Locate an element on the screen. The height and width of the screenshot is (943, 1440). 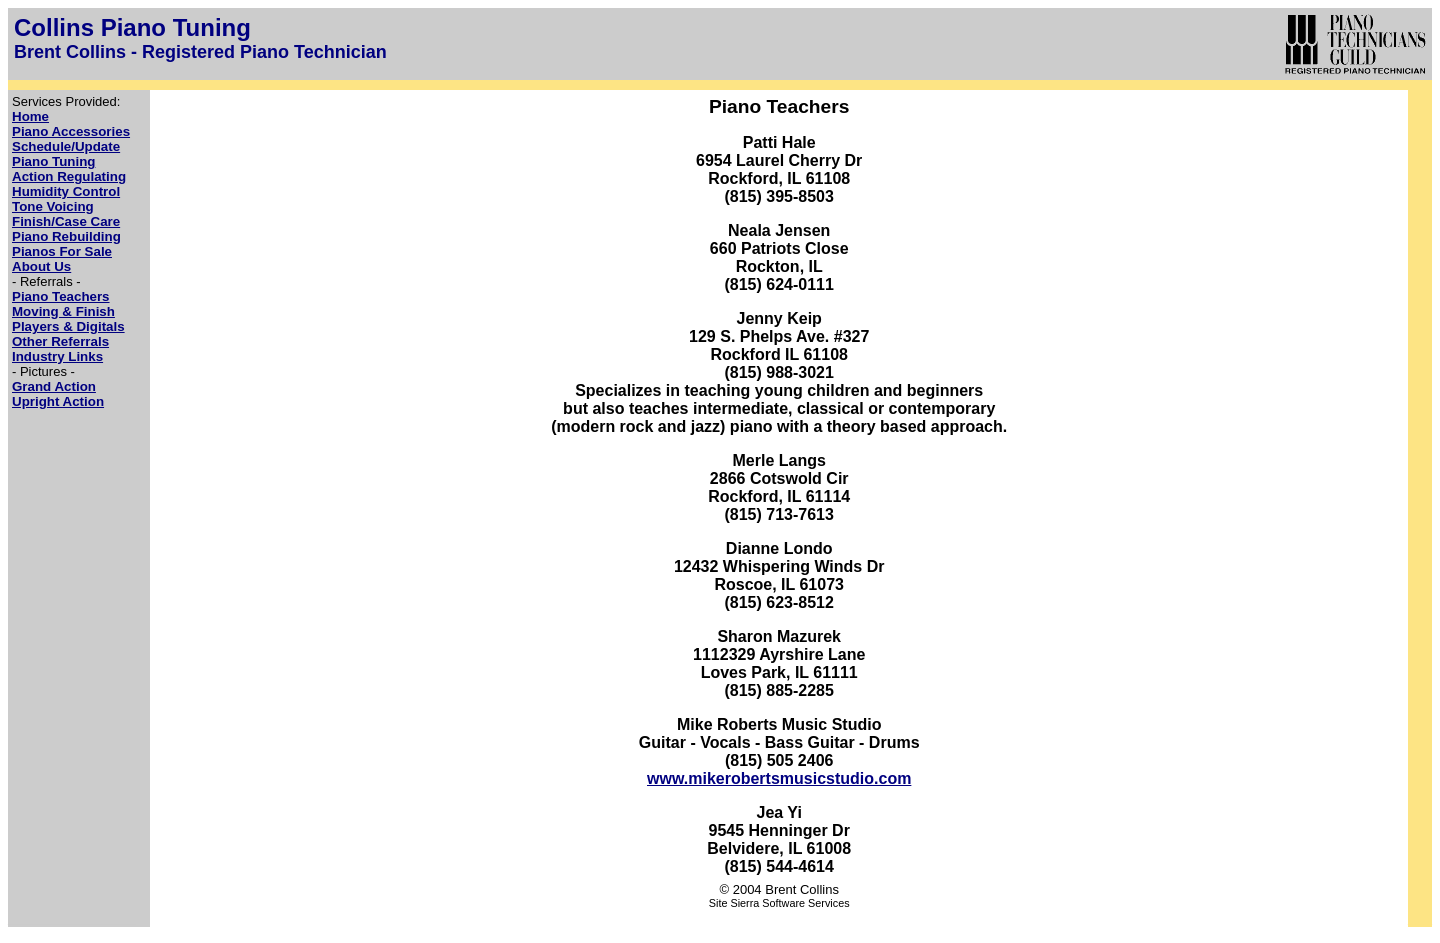
Action Regulating is located at coordinates (69, 176).